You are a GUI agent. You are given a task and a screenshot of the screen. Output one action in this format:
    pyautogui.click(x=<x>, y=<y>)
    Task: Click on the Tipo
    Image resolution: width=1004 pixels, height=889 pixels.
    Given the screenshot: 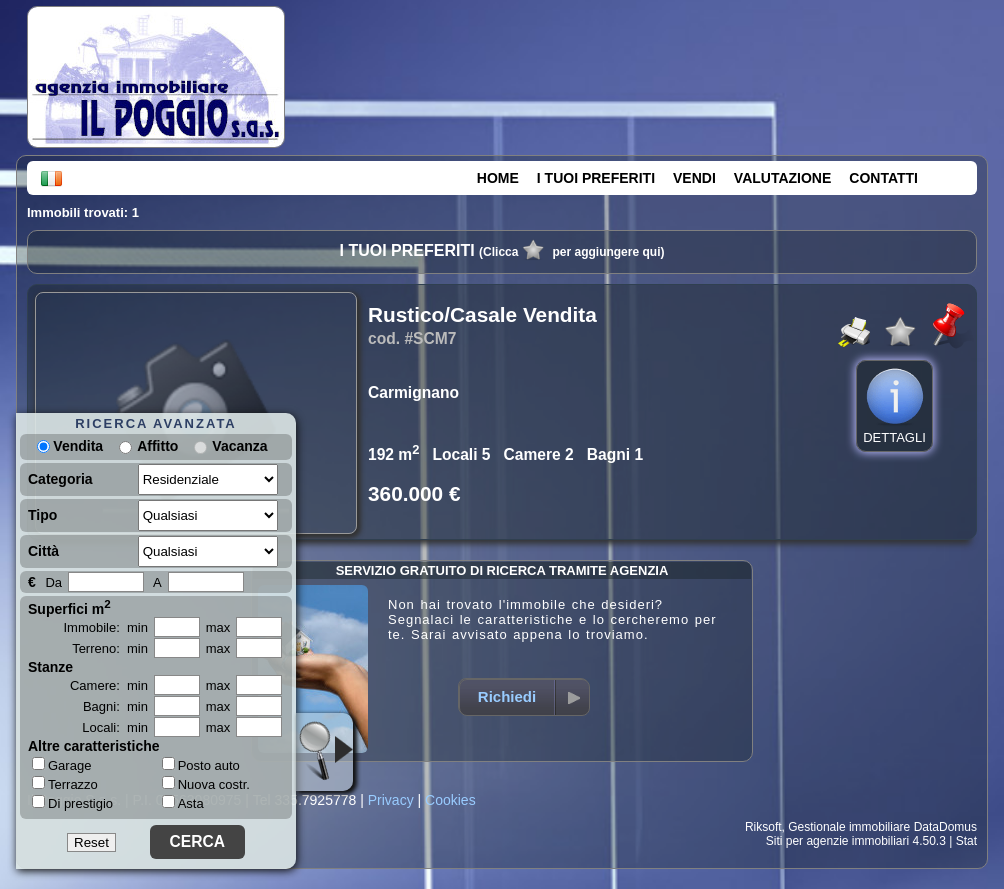 What is the action you would take?
    pyautogui.click(x=42, y=515)
    